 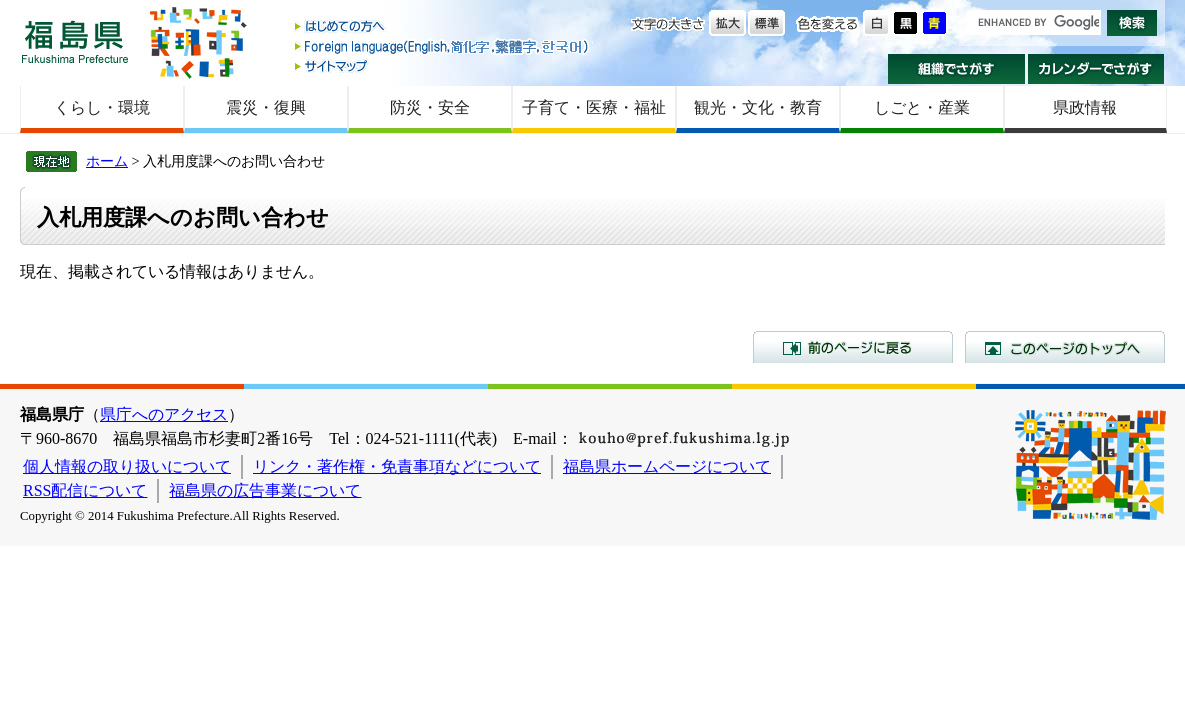 What do you see at coordinates (85, 490) in the screenshot?
I see `RSS配信について` at bounding box center [85, 490].